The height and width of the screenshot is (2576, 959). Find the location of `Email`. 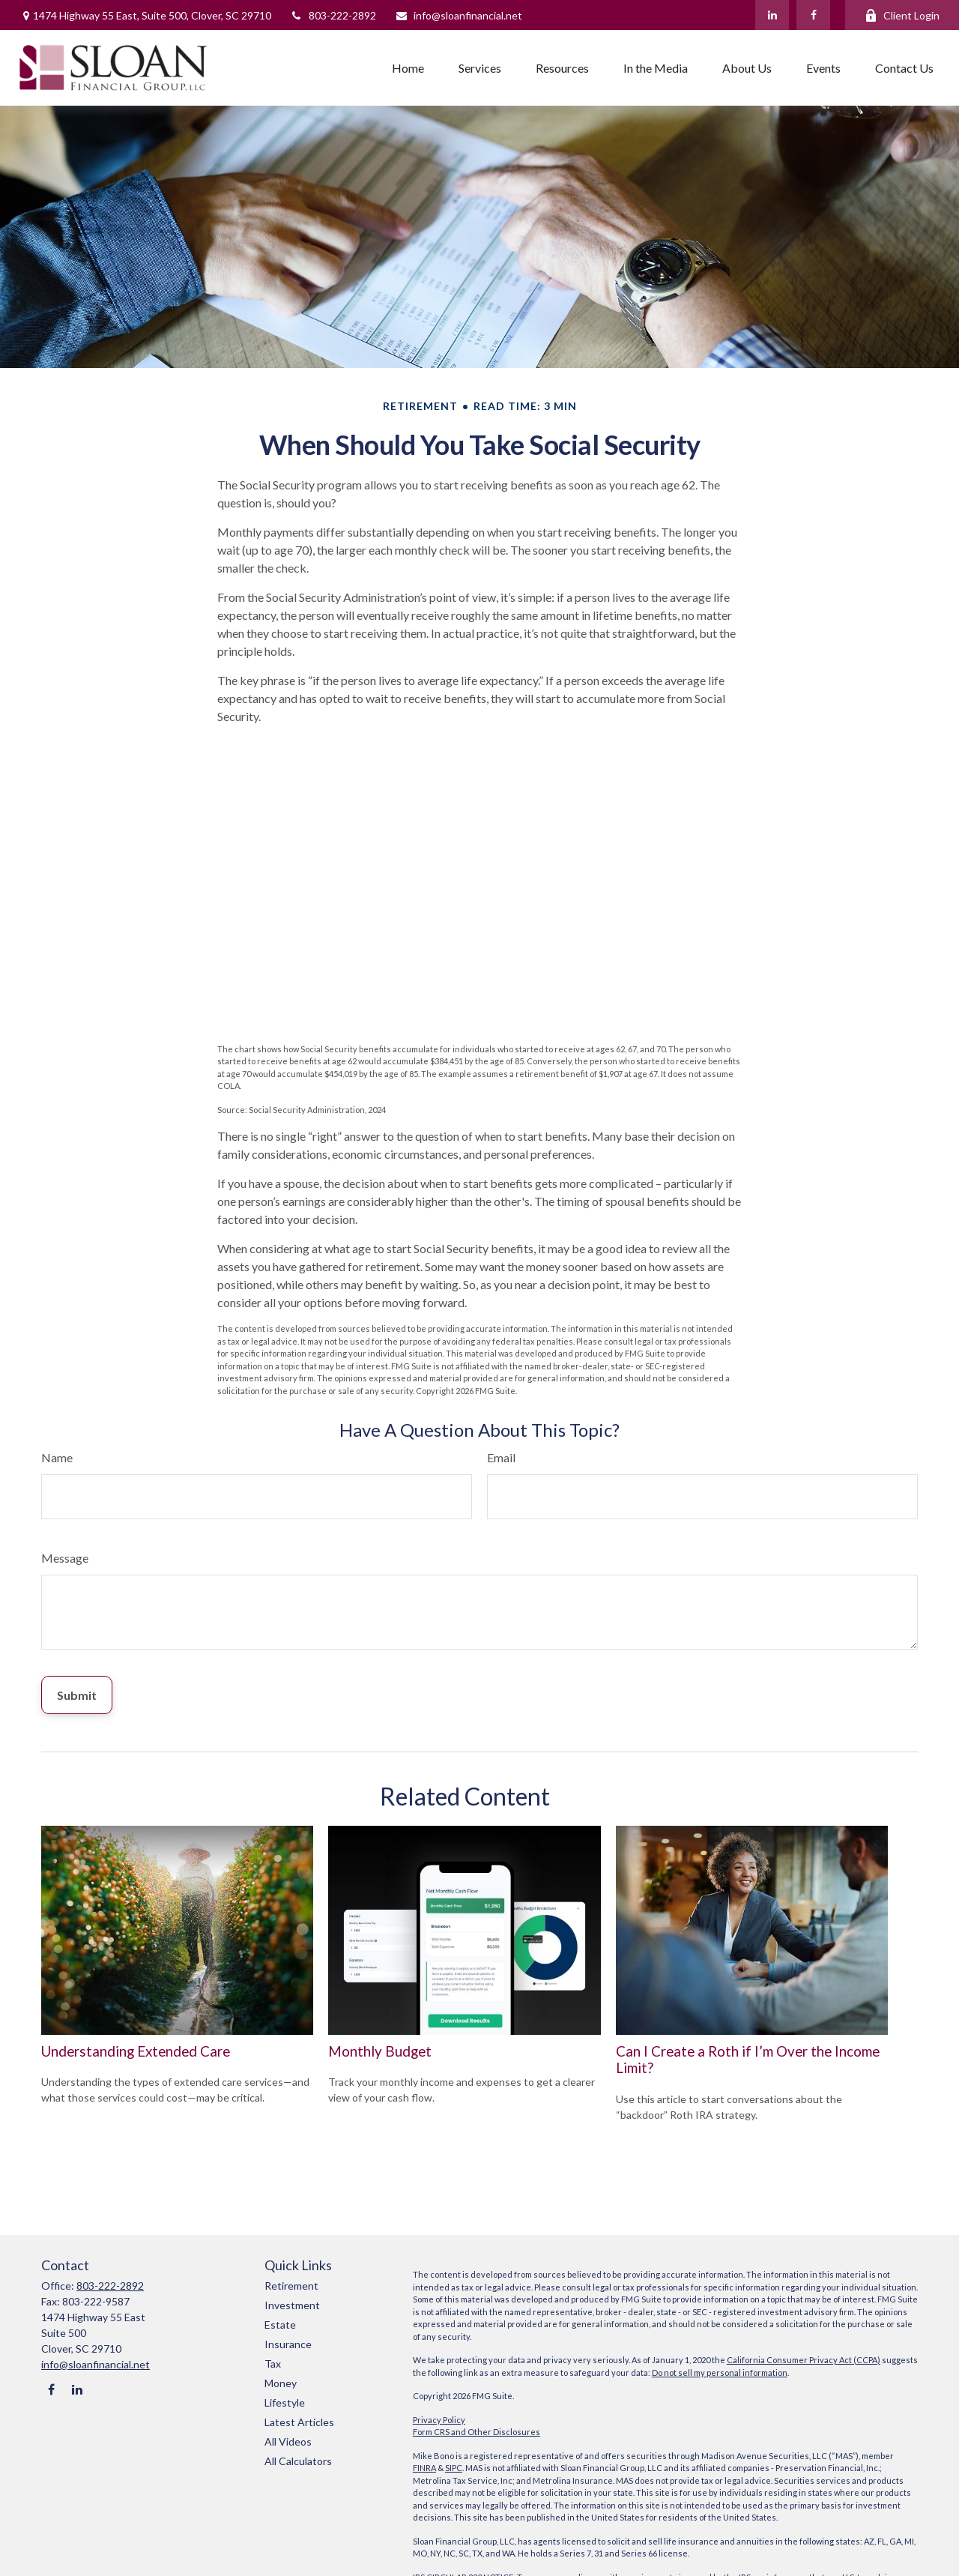

Email is located at coordinates (501, 1457).